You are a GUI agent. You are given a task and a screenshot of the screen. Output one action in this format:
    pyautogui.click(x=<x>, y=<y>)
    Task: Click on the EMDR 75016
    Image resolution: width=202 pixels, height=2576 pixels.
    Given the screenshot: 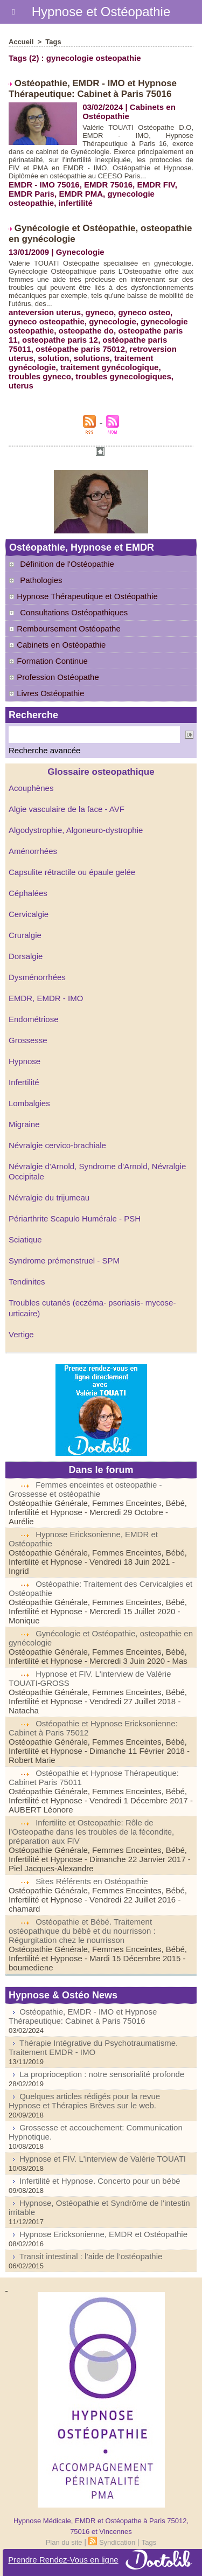 What is the action you would take?
    pyautogui.click(x=108, y=184)
    